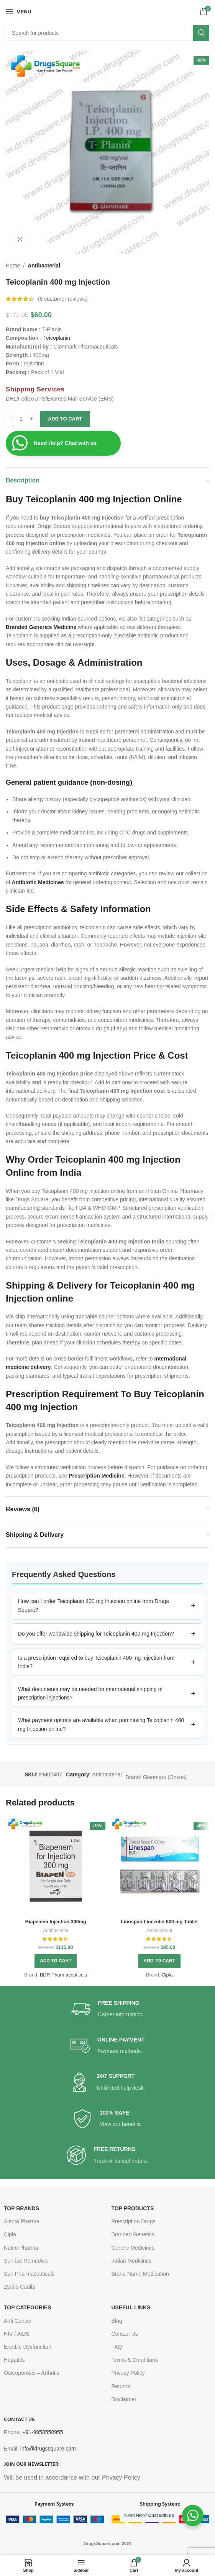 The width and height of the screenshot is (215, 2576). Describe the element at coordinates (56, 338) in the screenshot. I see `Teicoplanin` at that location.